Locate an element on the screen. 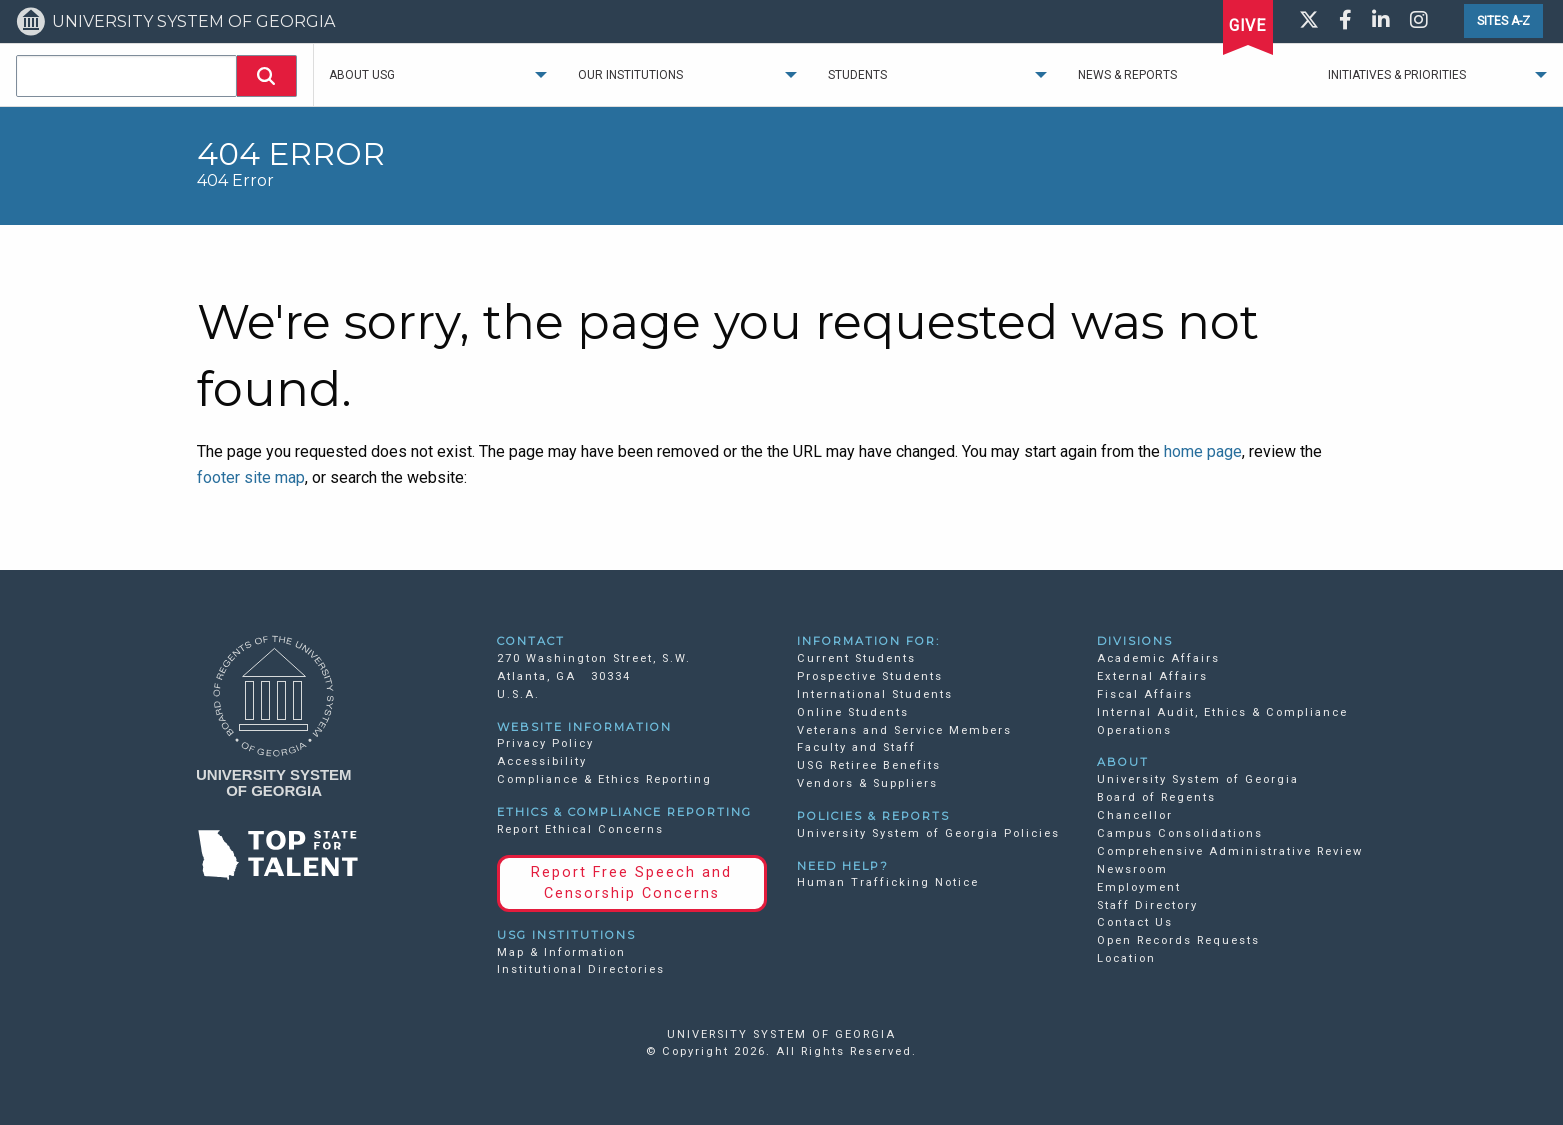 Image resolution: width=1563 pixels, height=1125 pixels. Board of Regents is located at coordinates (1156, 797).